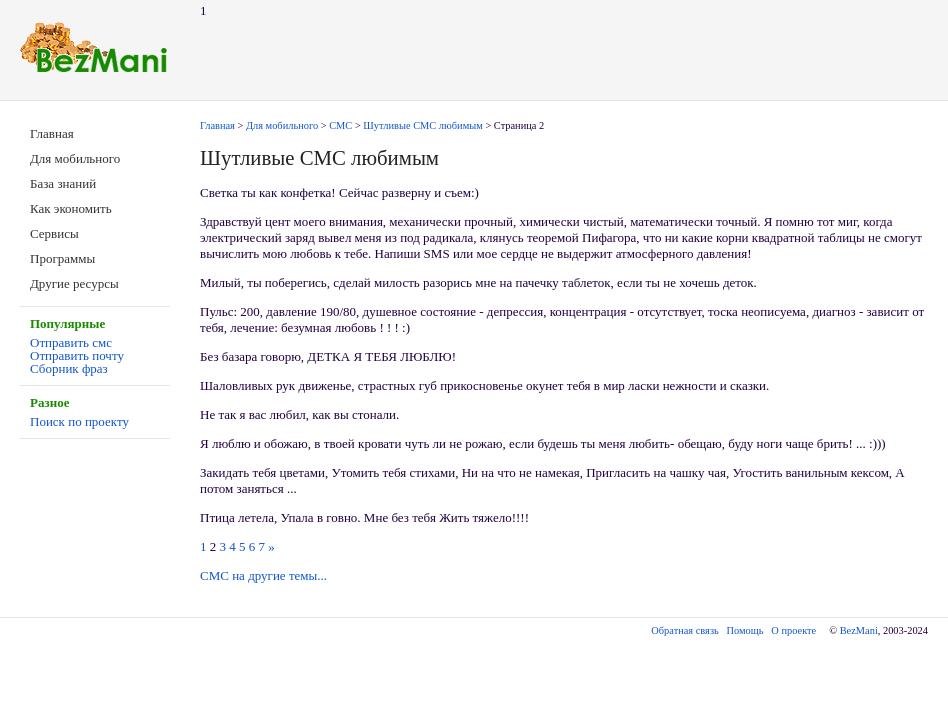 The image size is (948, 720). What do you see at coordinates (859, 630) in the screenshot?
I see `BezMani` at bounding box center [859, 630].